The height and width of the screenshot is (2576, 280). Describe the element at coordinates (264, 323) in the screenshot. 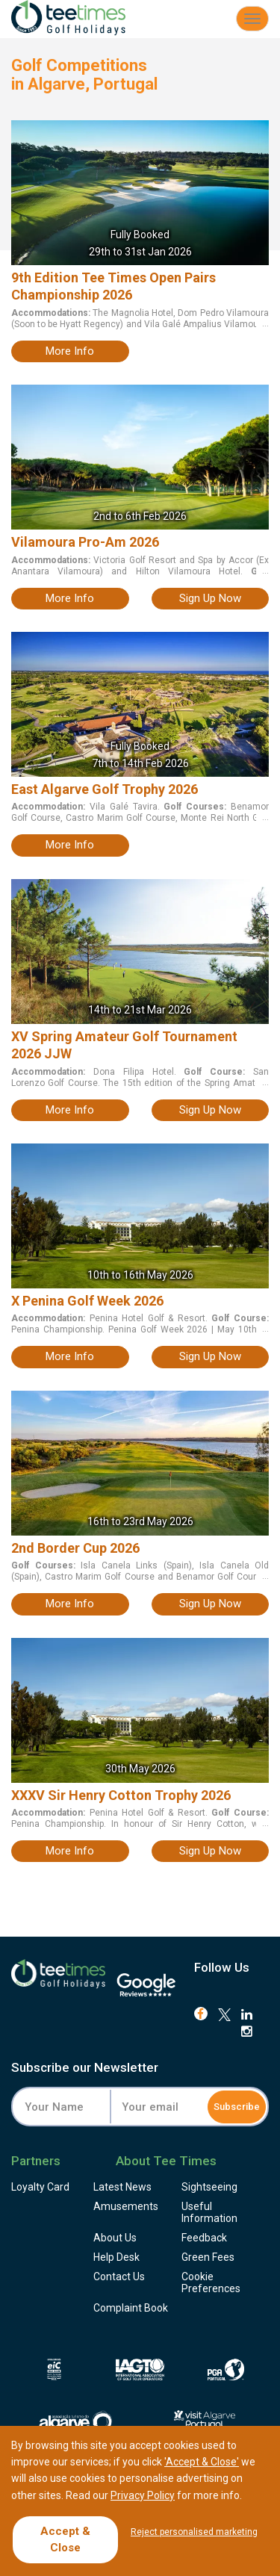

I see `...` at that location.